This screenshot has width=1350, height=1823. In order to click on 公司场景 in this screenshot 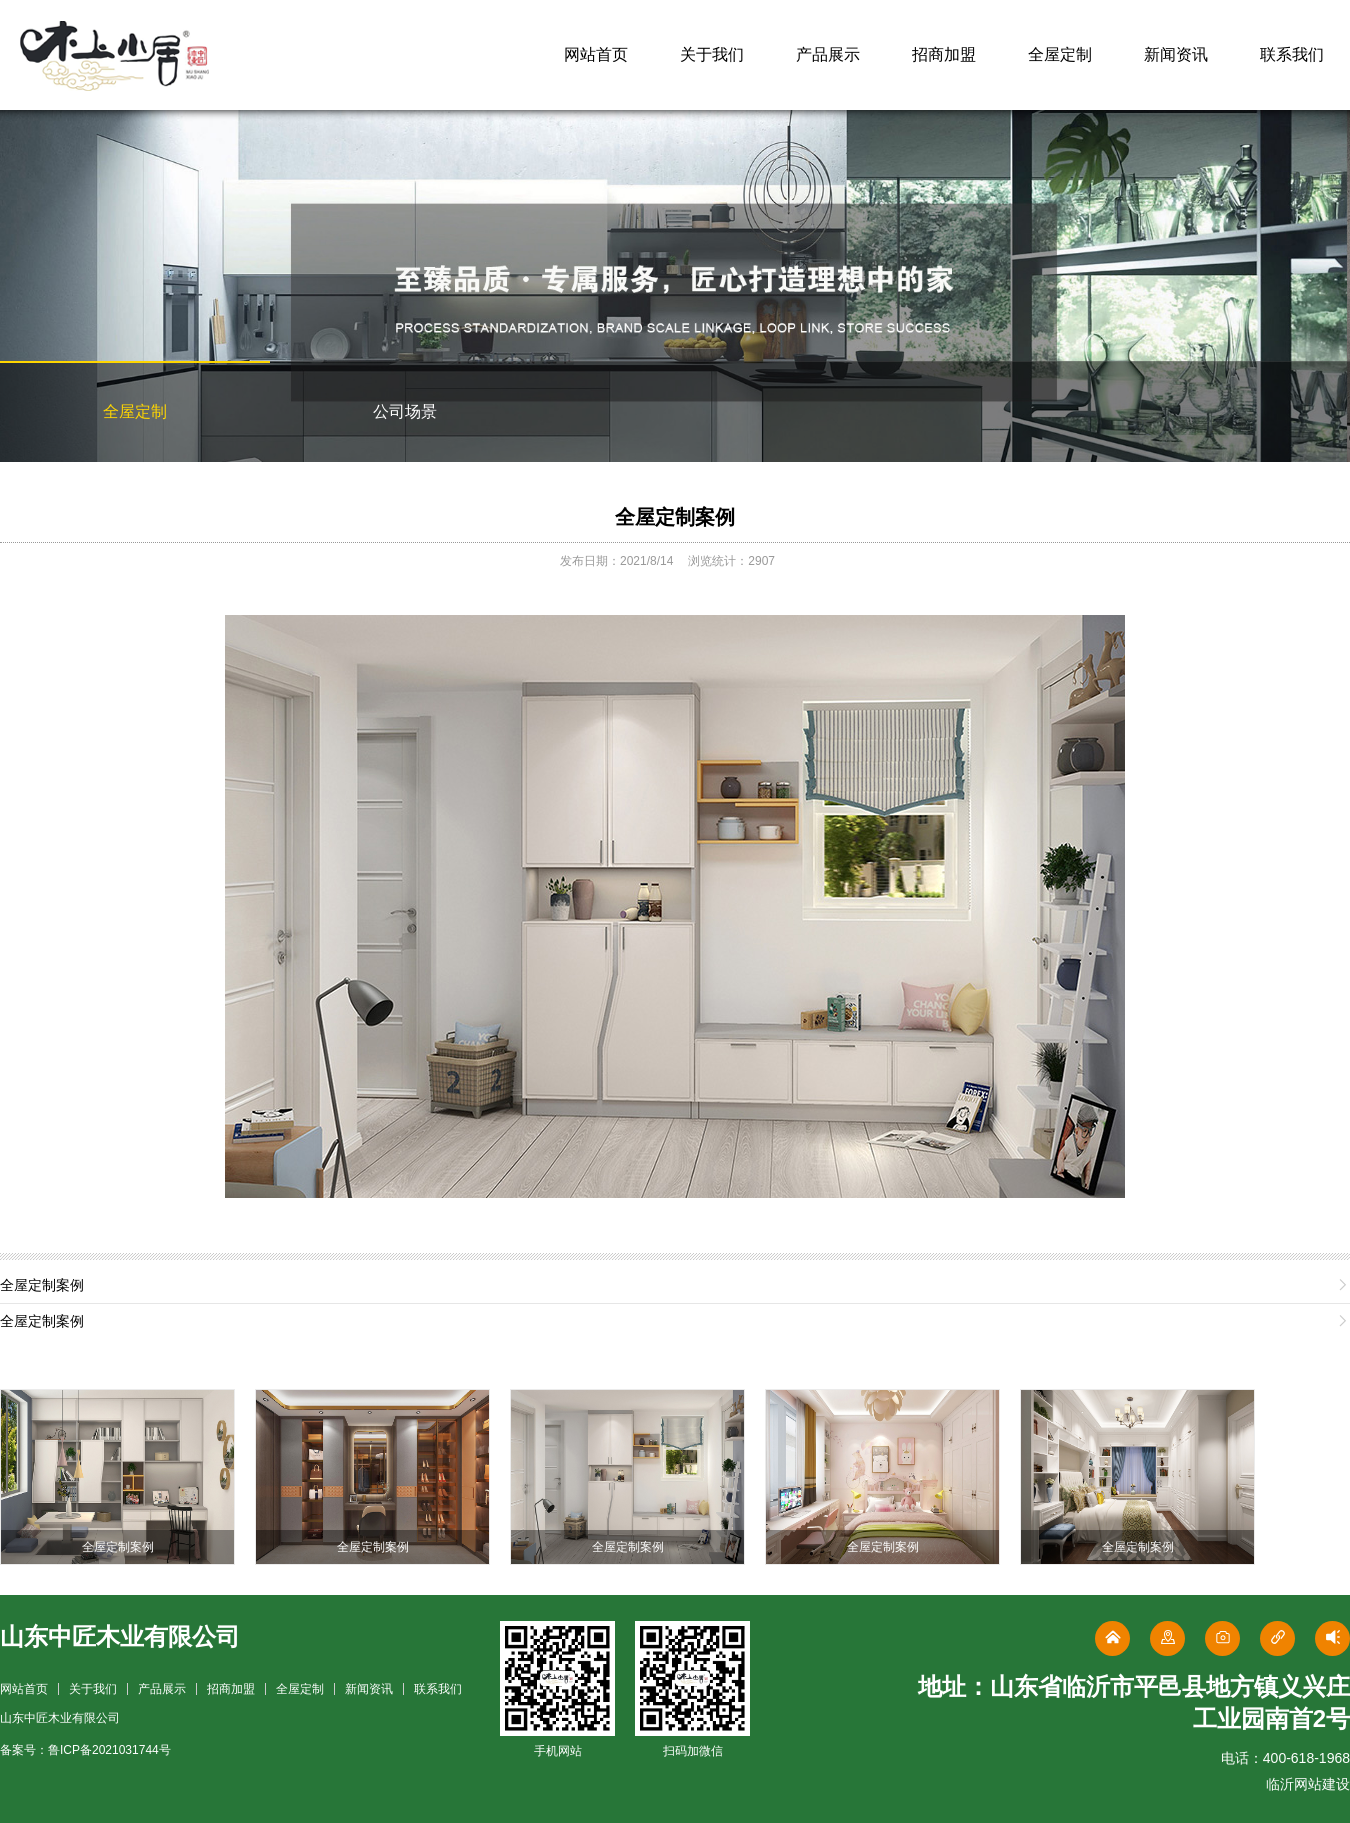, I will do `click(405, 411)`.